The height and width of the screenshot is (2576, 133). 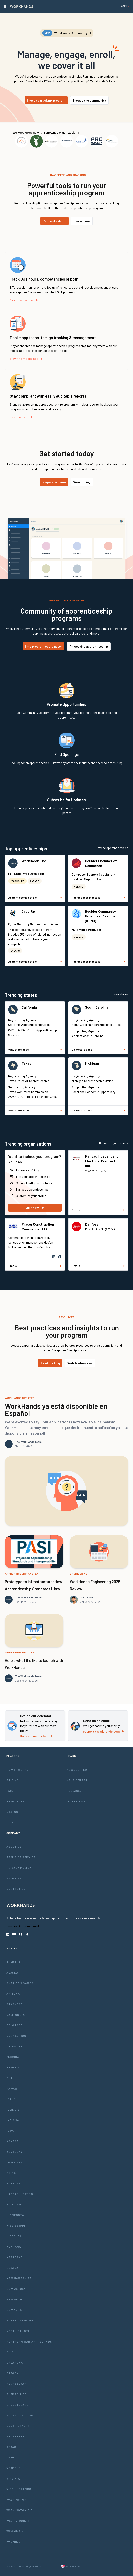 I want to click on Apprenticeship details, so click(x=35, y=897).